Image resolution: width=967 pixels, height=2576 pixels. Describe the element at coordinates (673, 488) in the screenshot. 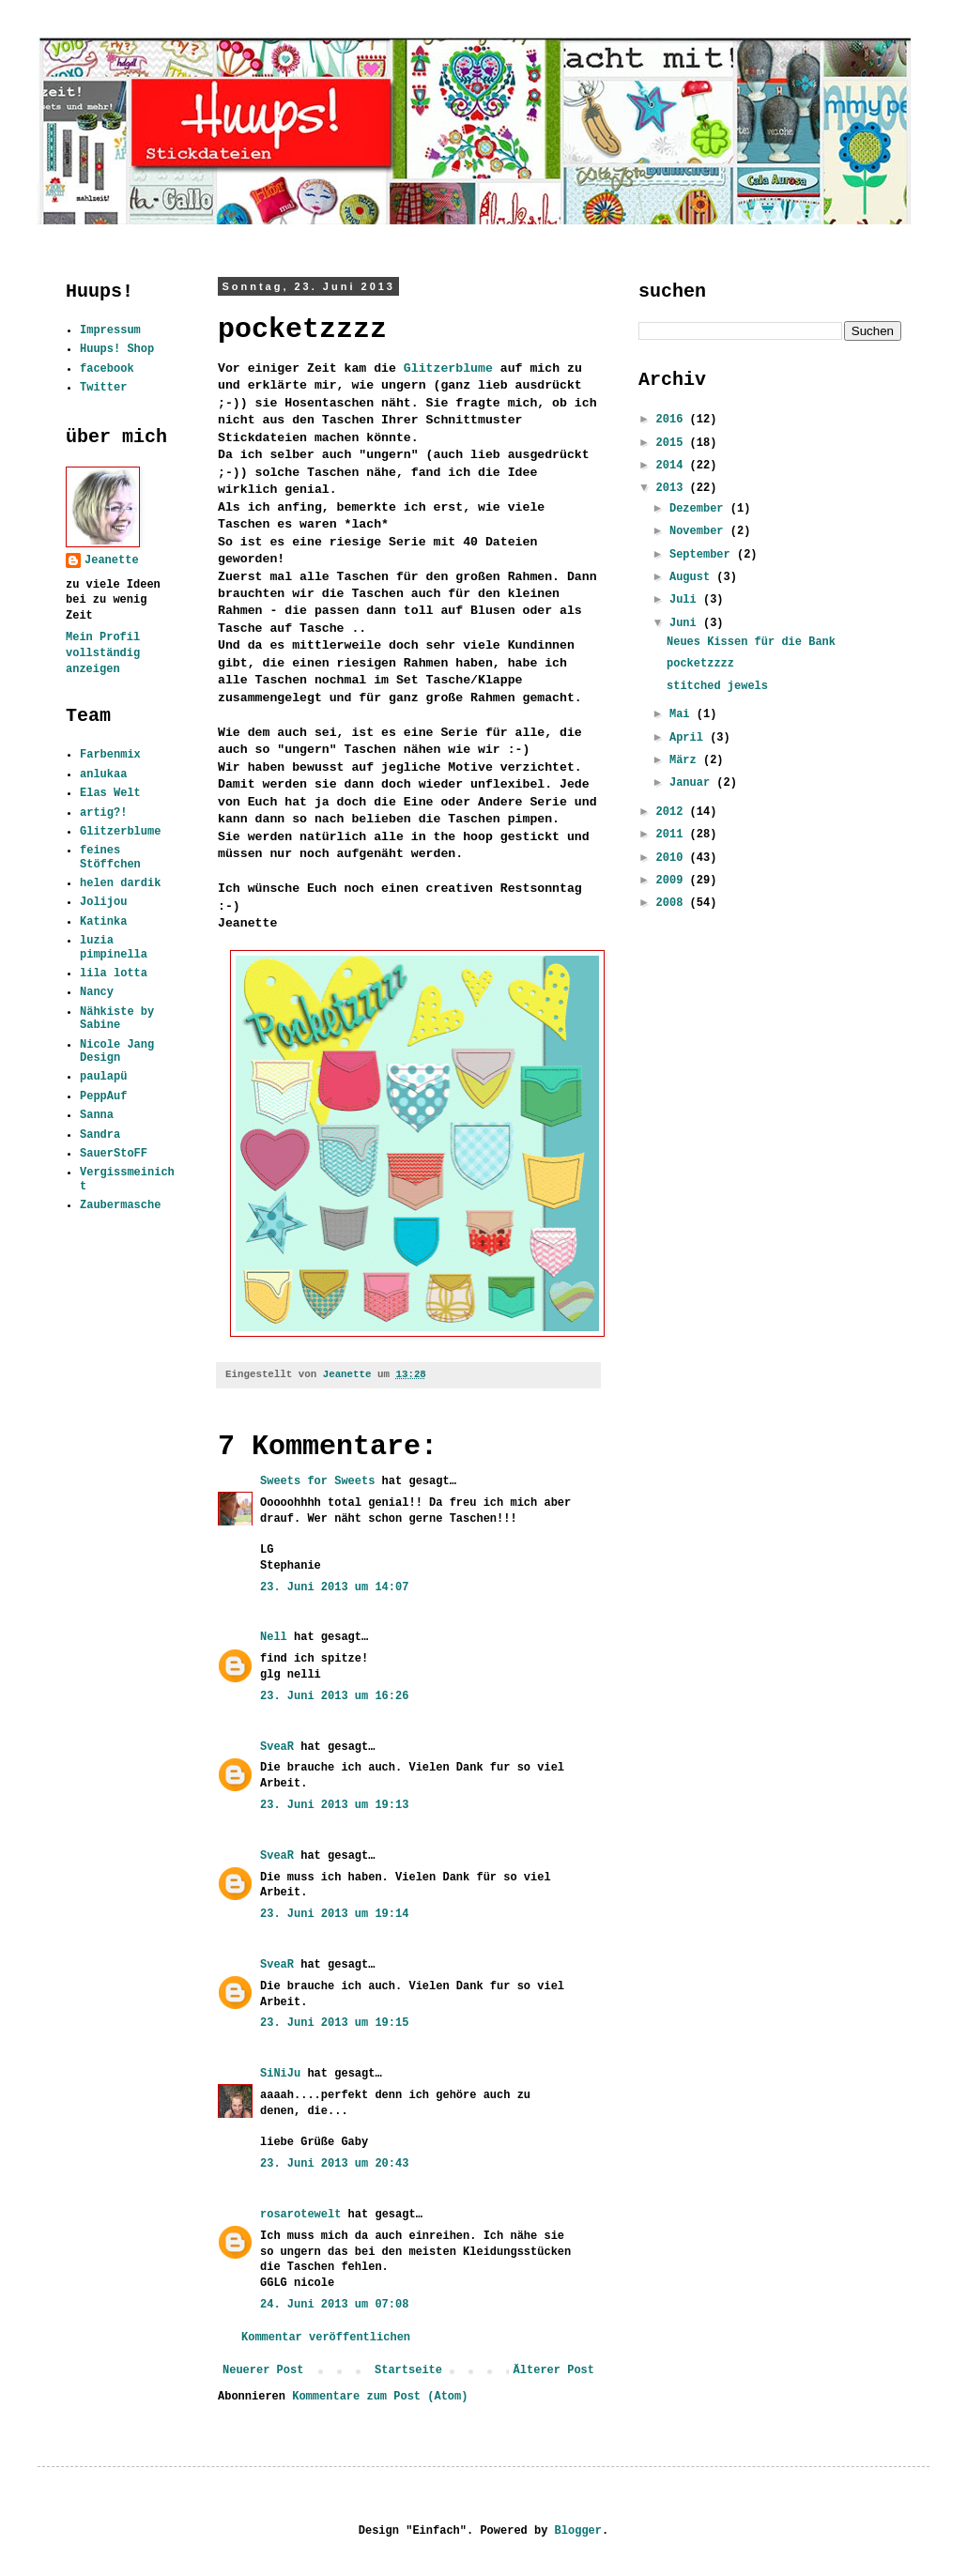

I see `2013` at that location.